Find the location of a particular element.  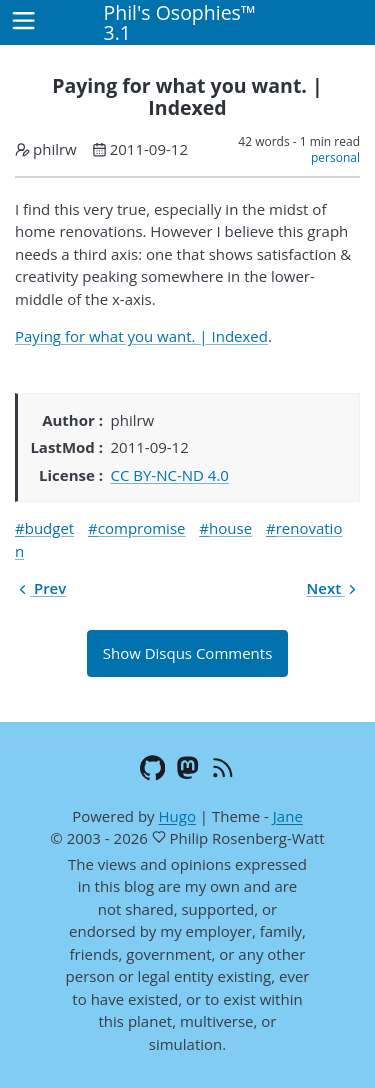

compromise is located at coordinates (142, 528).